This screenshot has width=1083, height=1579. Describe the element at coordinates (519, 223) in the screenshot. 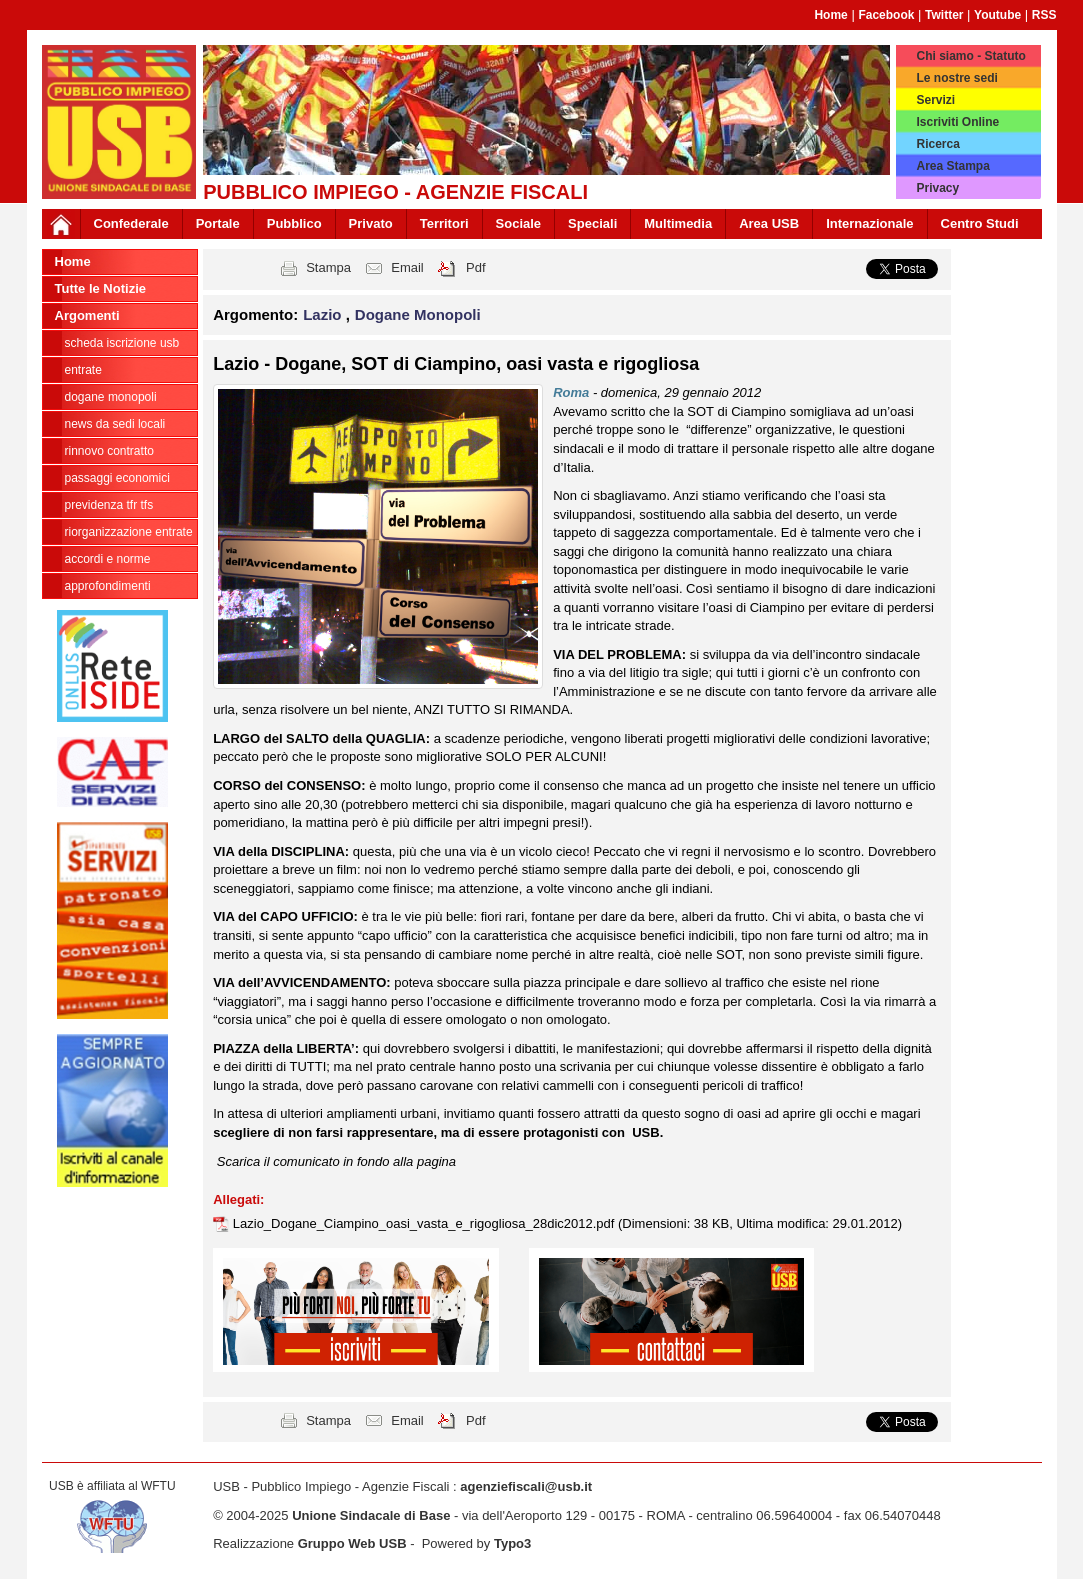

I see `Sociale [button]` at that location.